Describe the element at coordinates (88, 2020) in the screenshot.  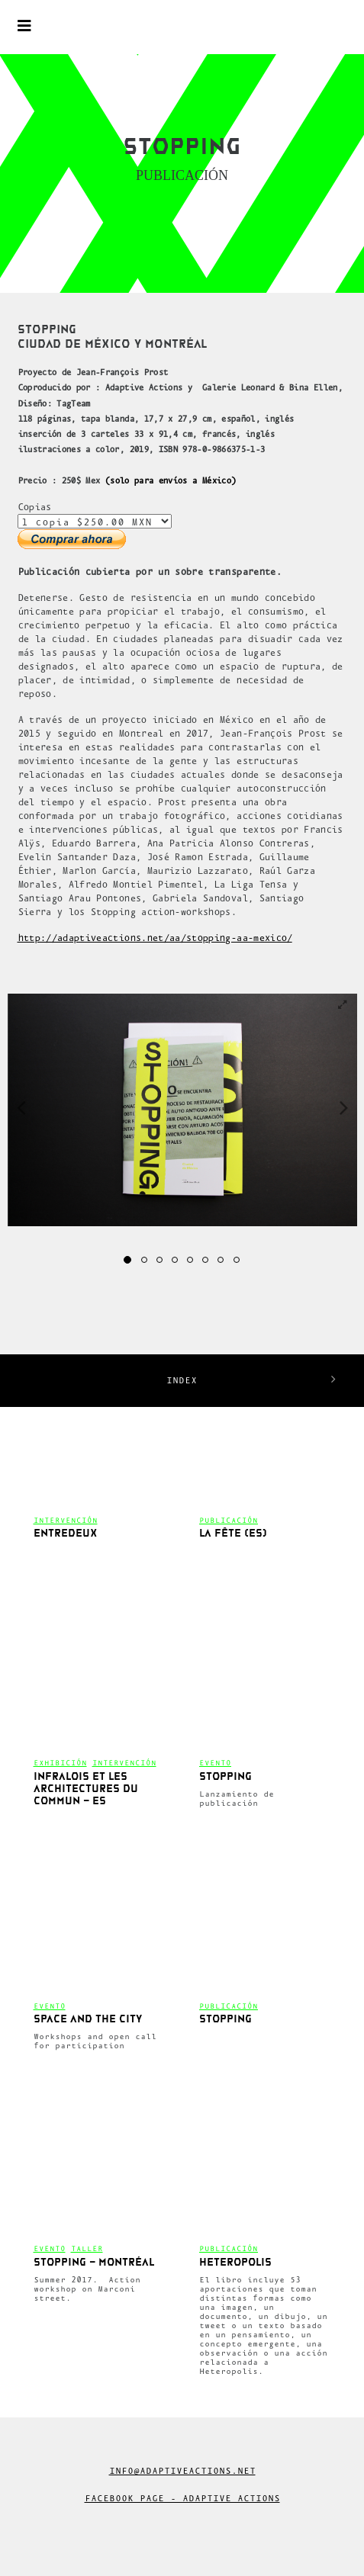
I see `SPACE AND THE CITY` at that location.